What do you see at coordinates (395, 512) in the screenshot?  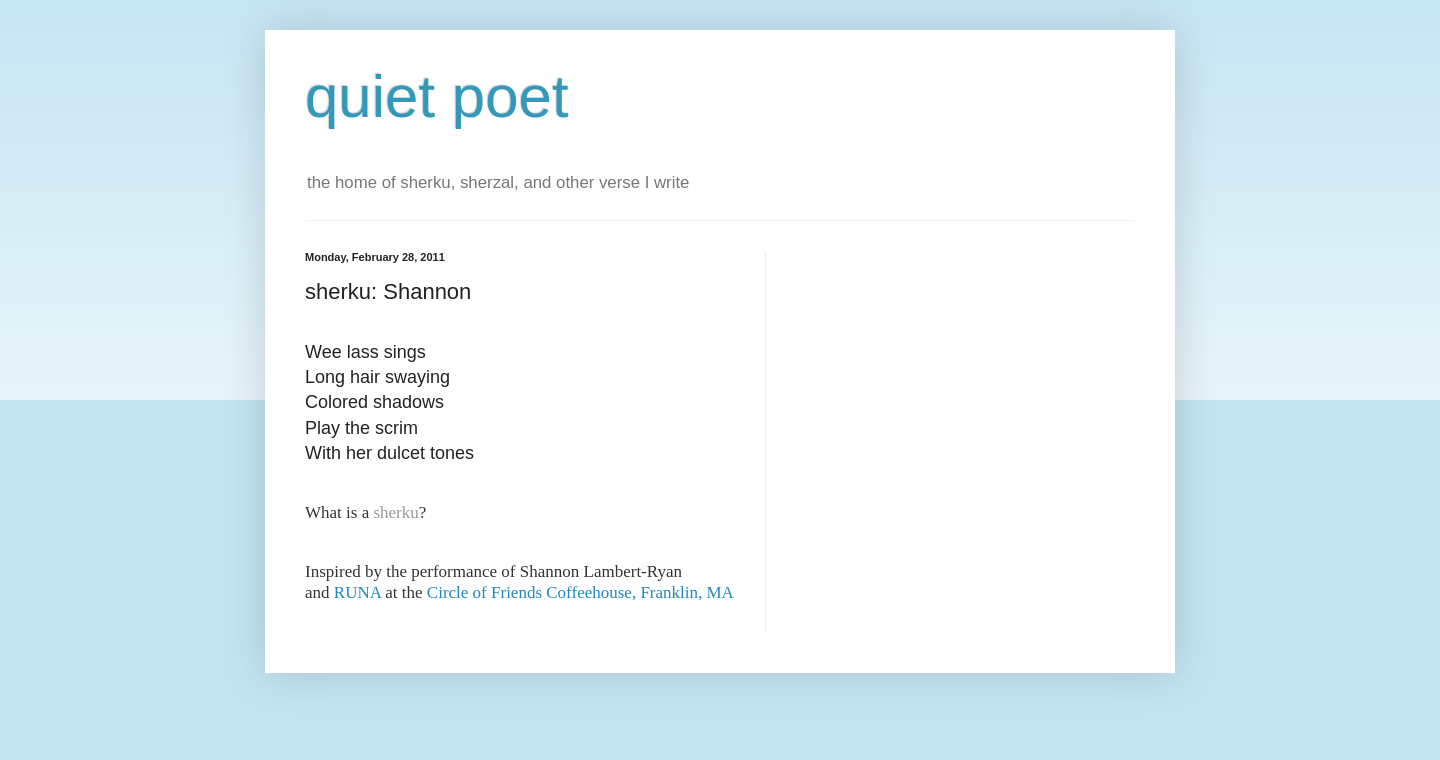 I see `sherku` at bounding box center [395, 512].